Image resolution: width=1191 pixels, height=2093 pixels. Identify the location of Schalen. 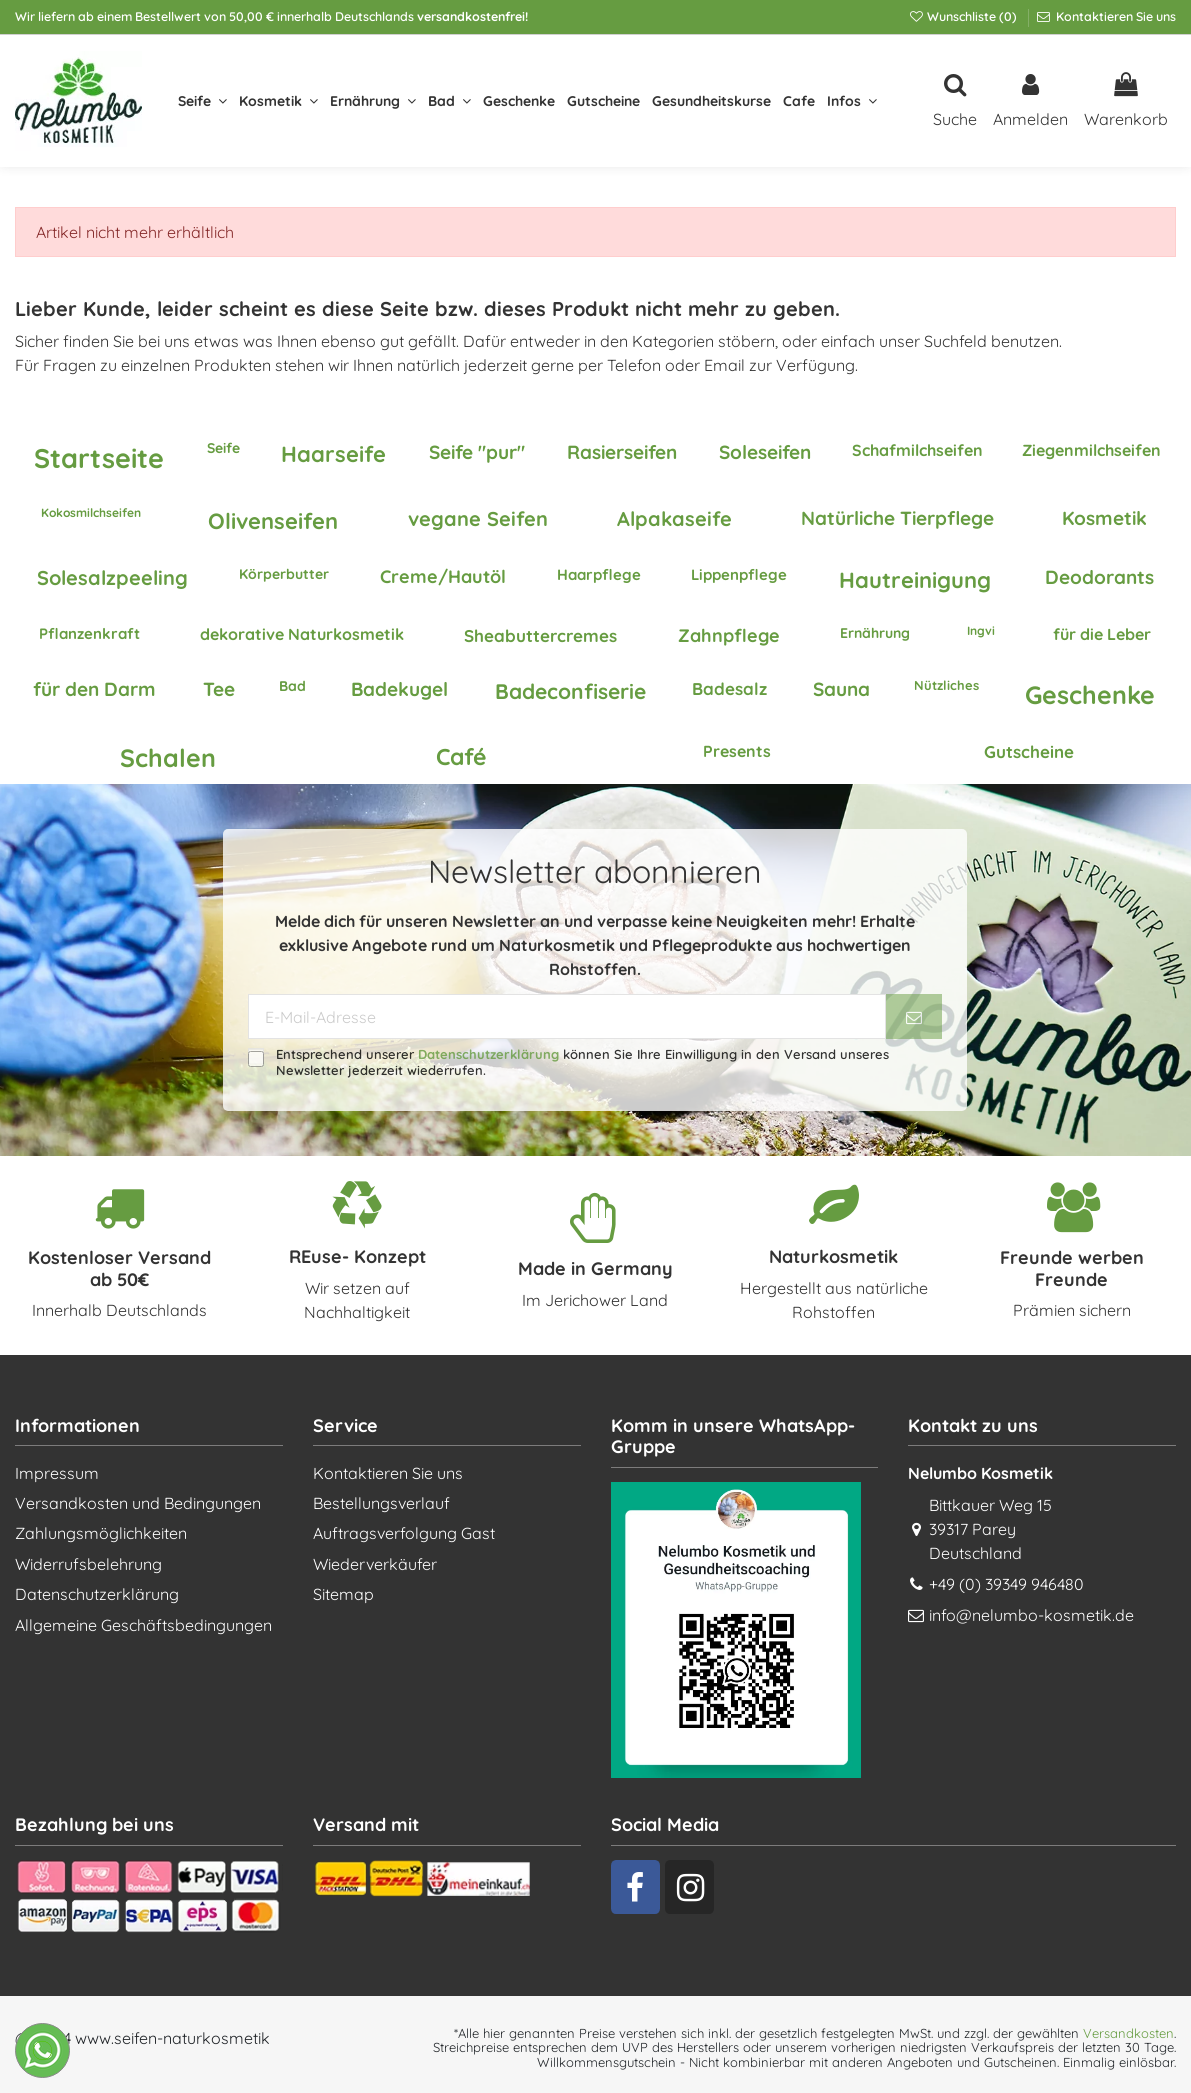
(168, 757).